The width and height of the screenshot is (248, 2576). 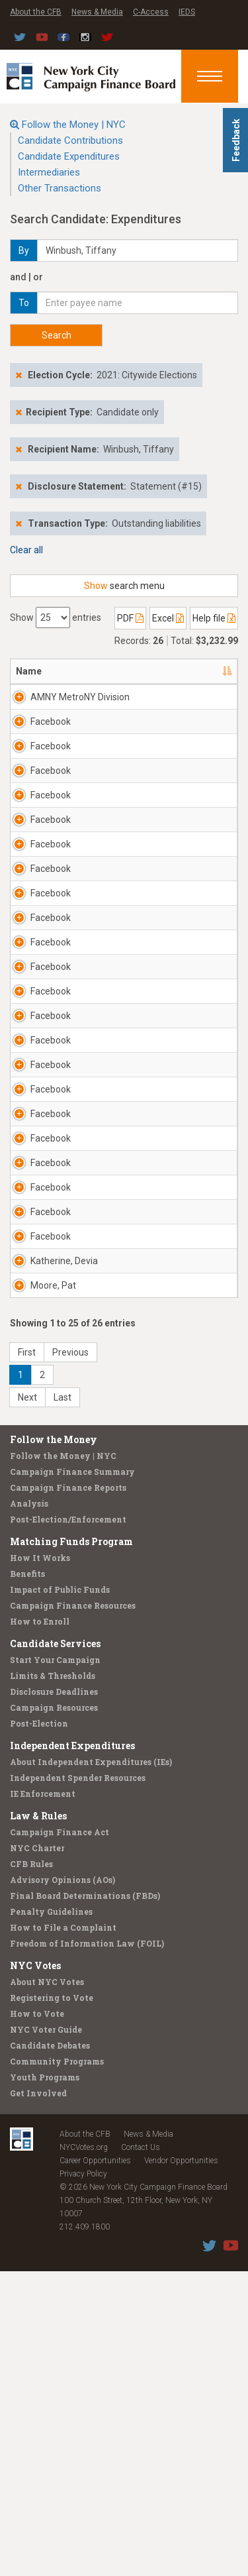 What do you see at coordinates (51, 2216) in the screenshot?
I see `Penalty Guidelines` at bounding box center [51, 2216].